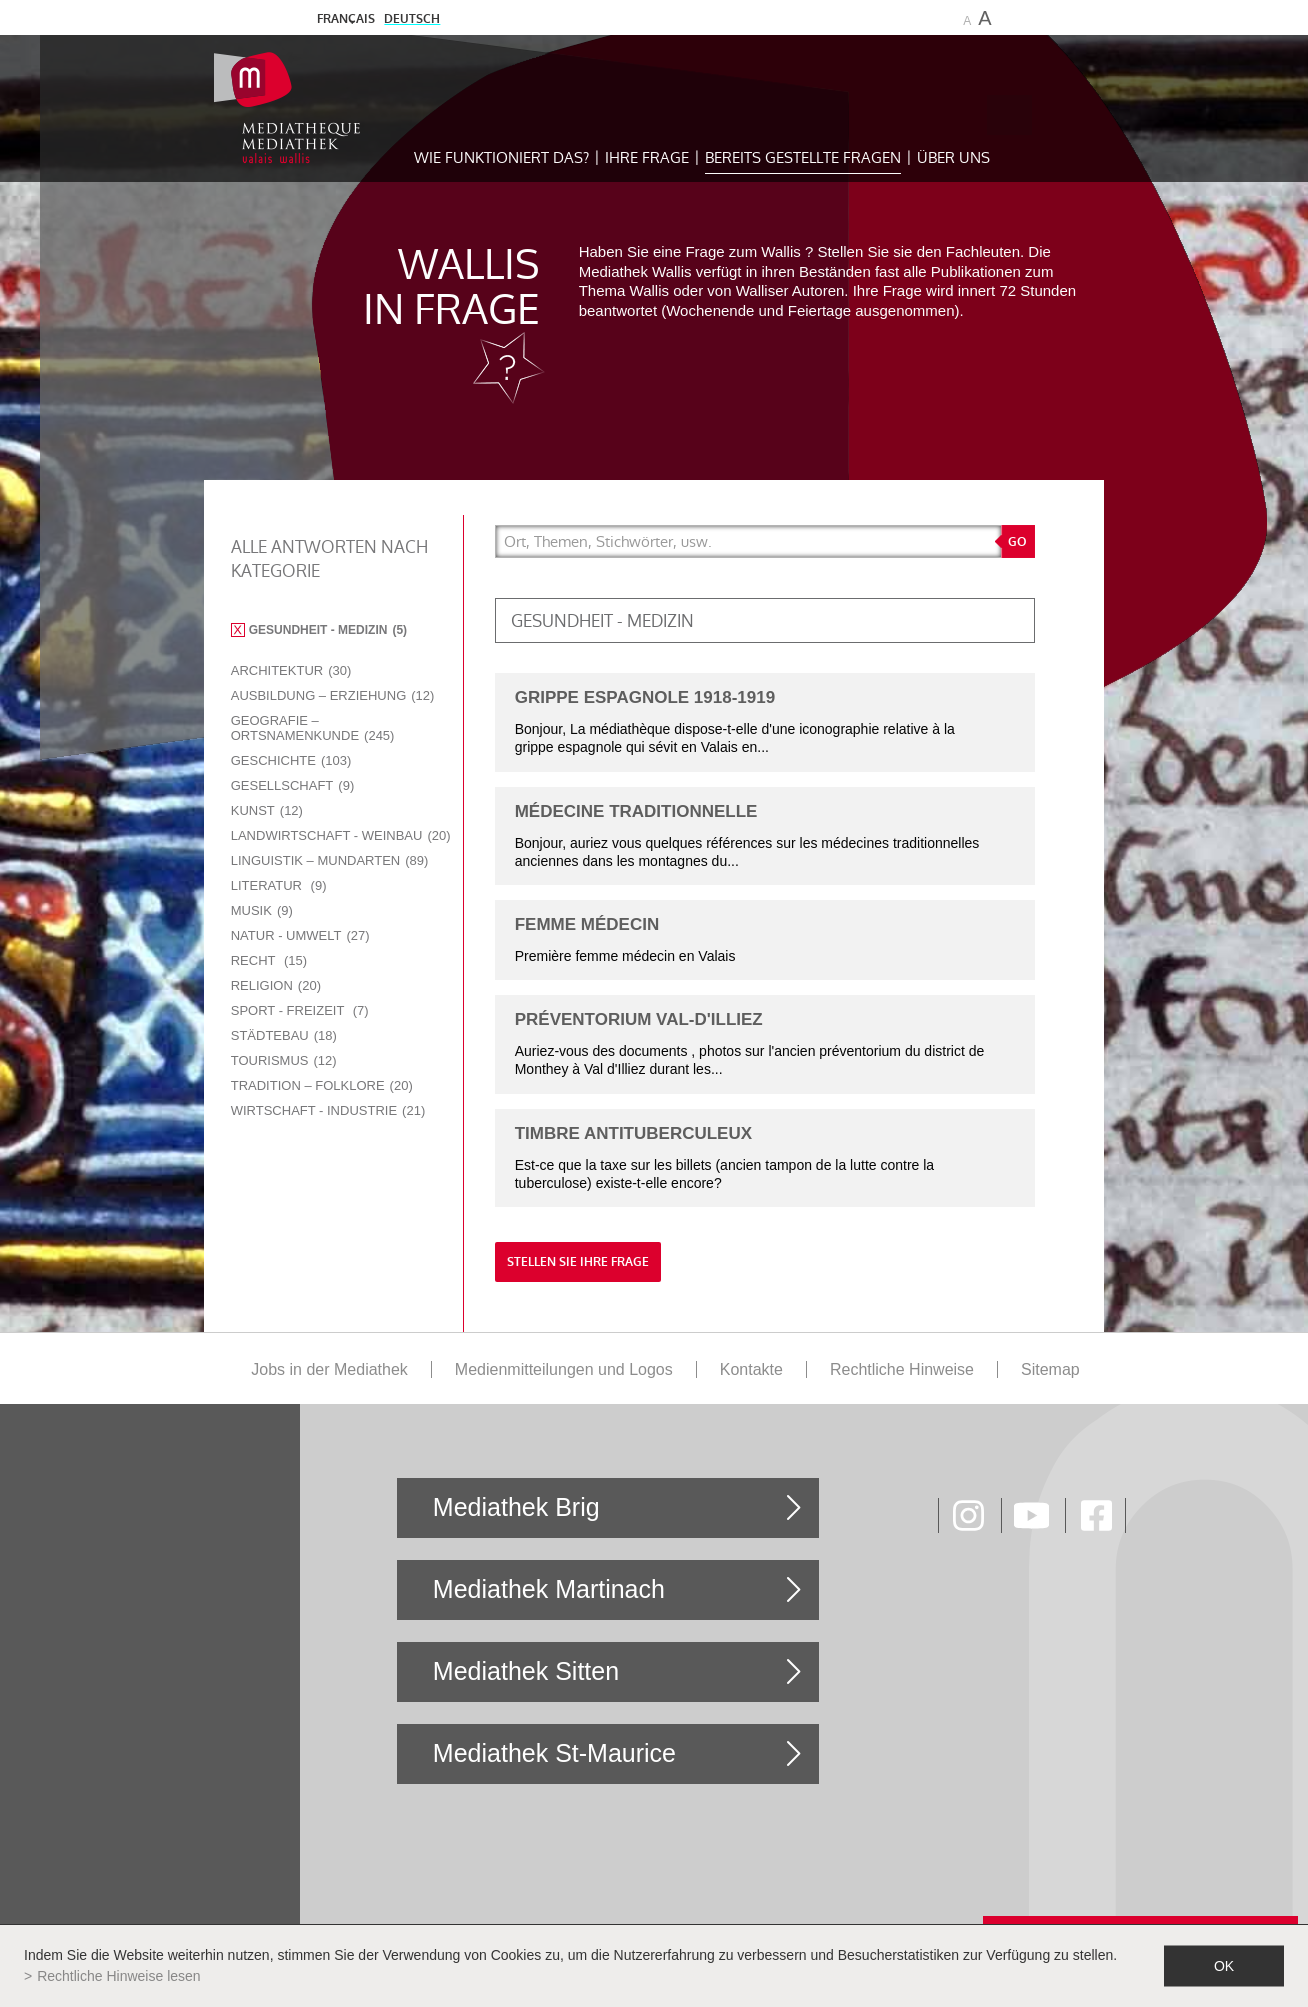 This screenshot has height=2007, width=1308. What do you see at coordinates (262, 910) in the screenshot?
I see `Musik` at bounding box center [262, 910].